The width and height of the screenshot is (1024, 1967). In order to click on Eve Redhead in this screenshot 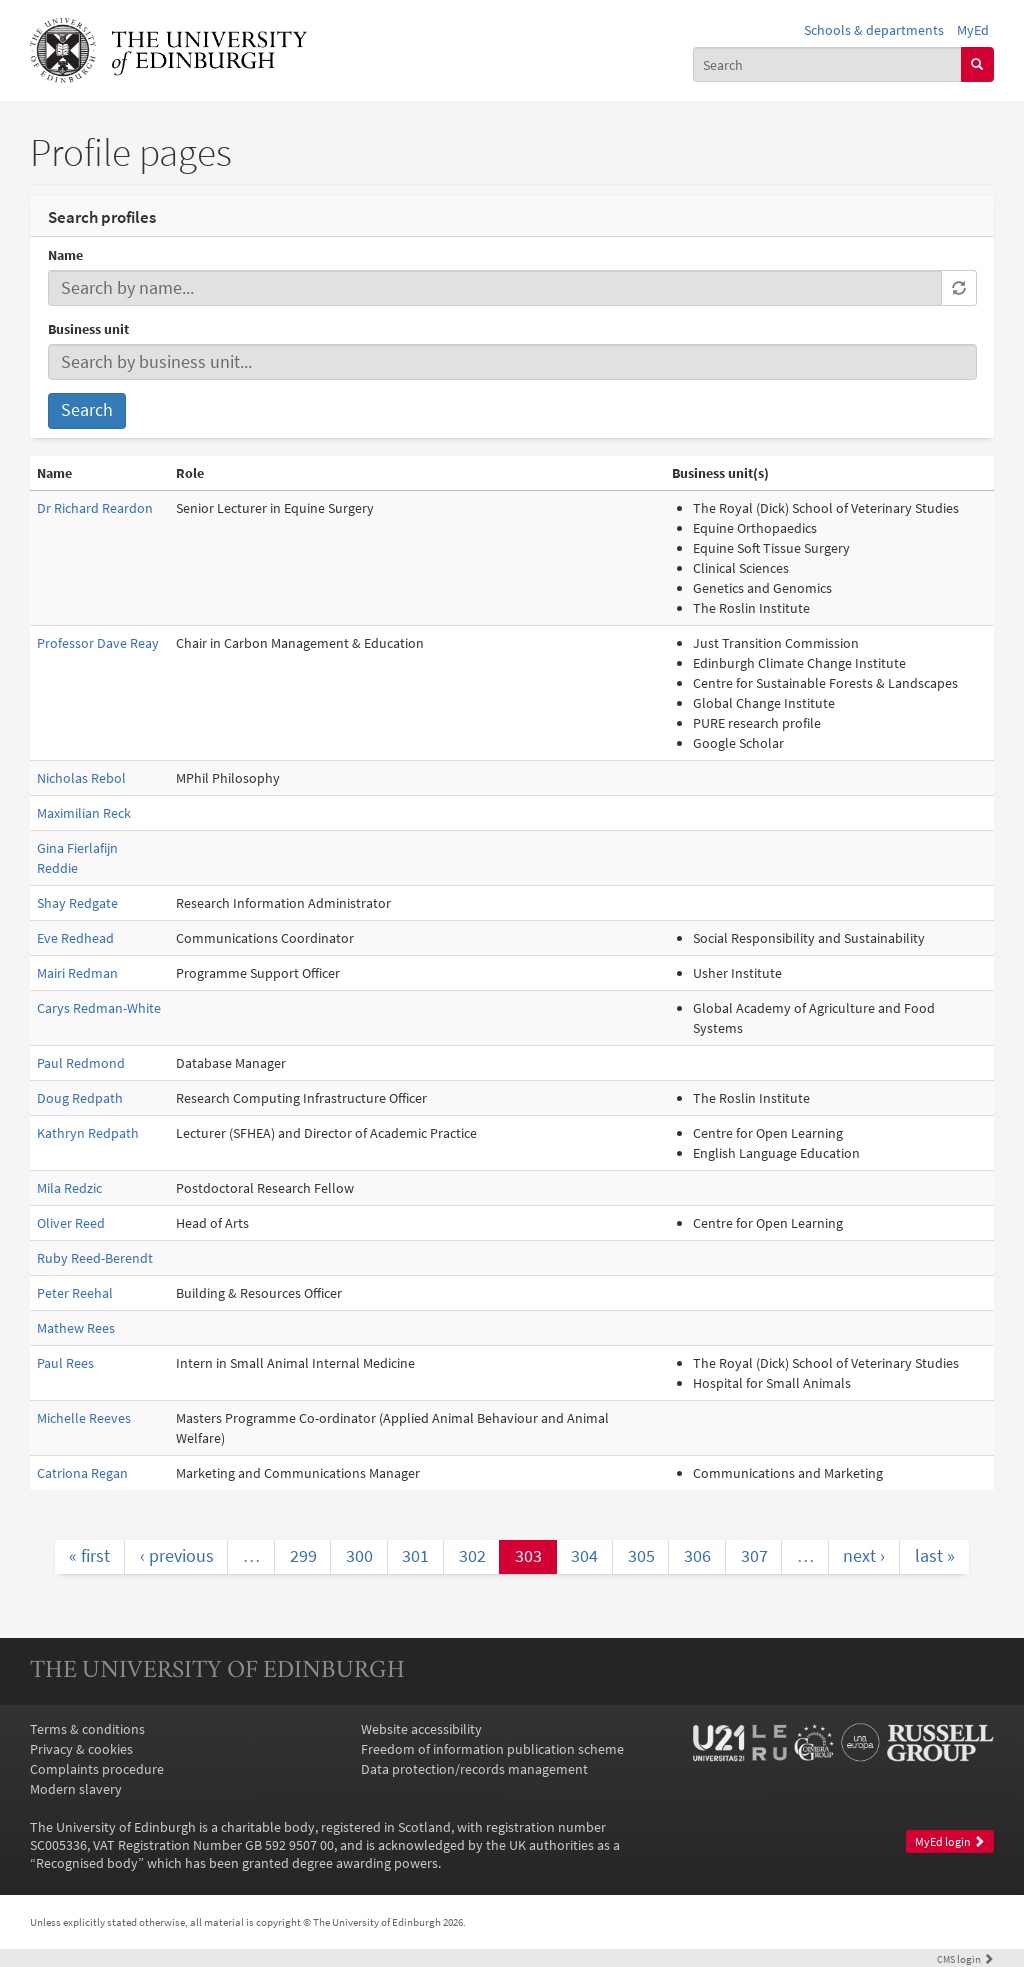, I will do `click(75, 938)`.